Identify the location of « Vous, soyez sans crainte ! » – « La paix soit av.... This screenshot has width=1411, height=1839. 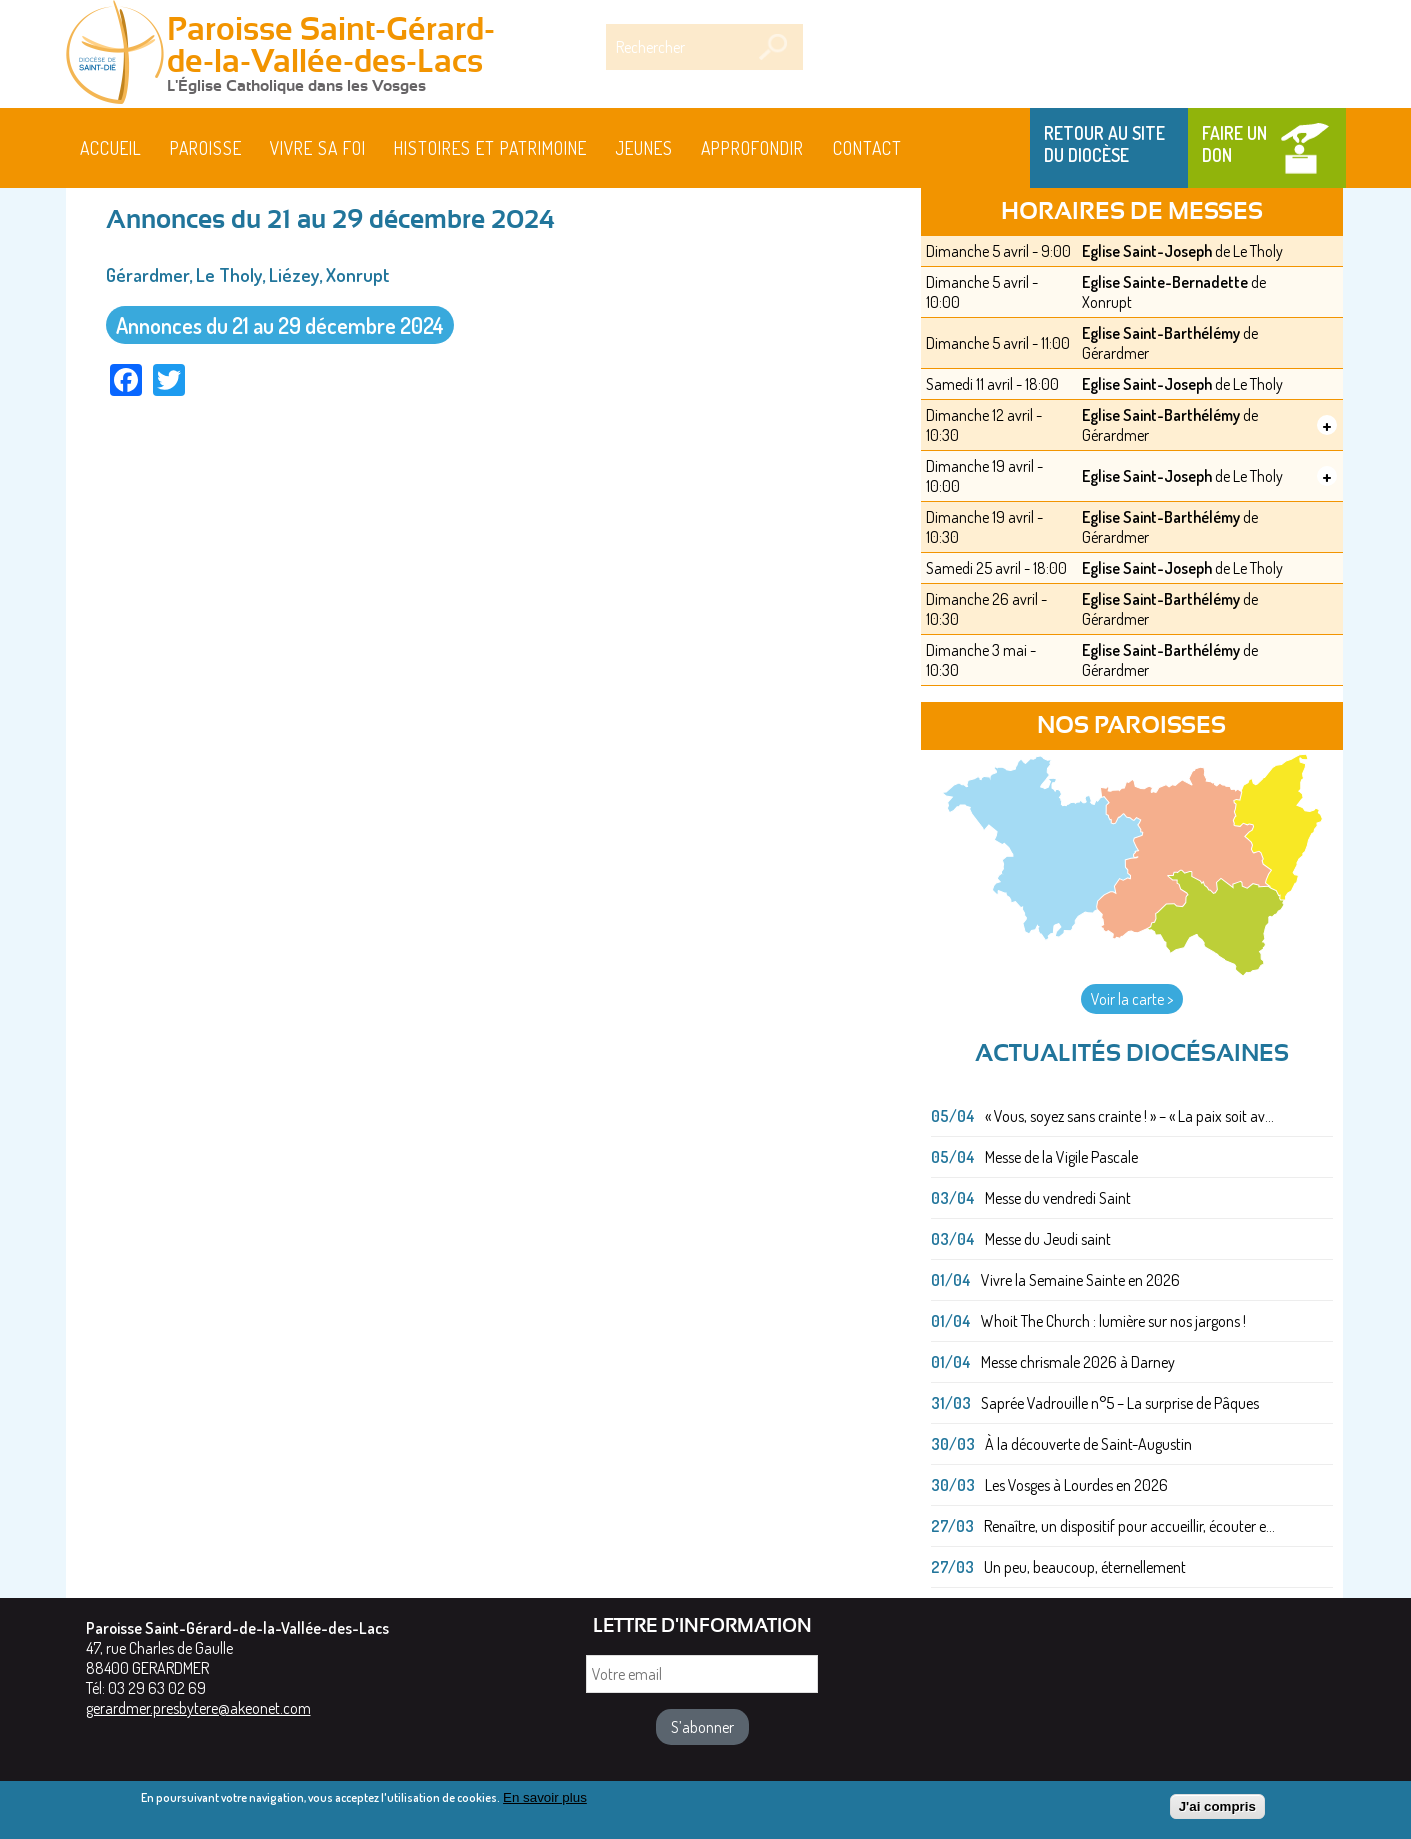
(1129, 1116).